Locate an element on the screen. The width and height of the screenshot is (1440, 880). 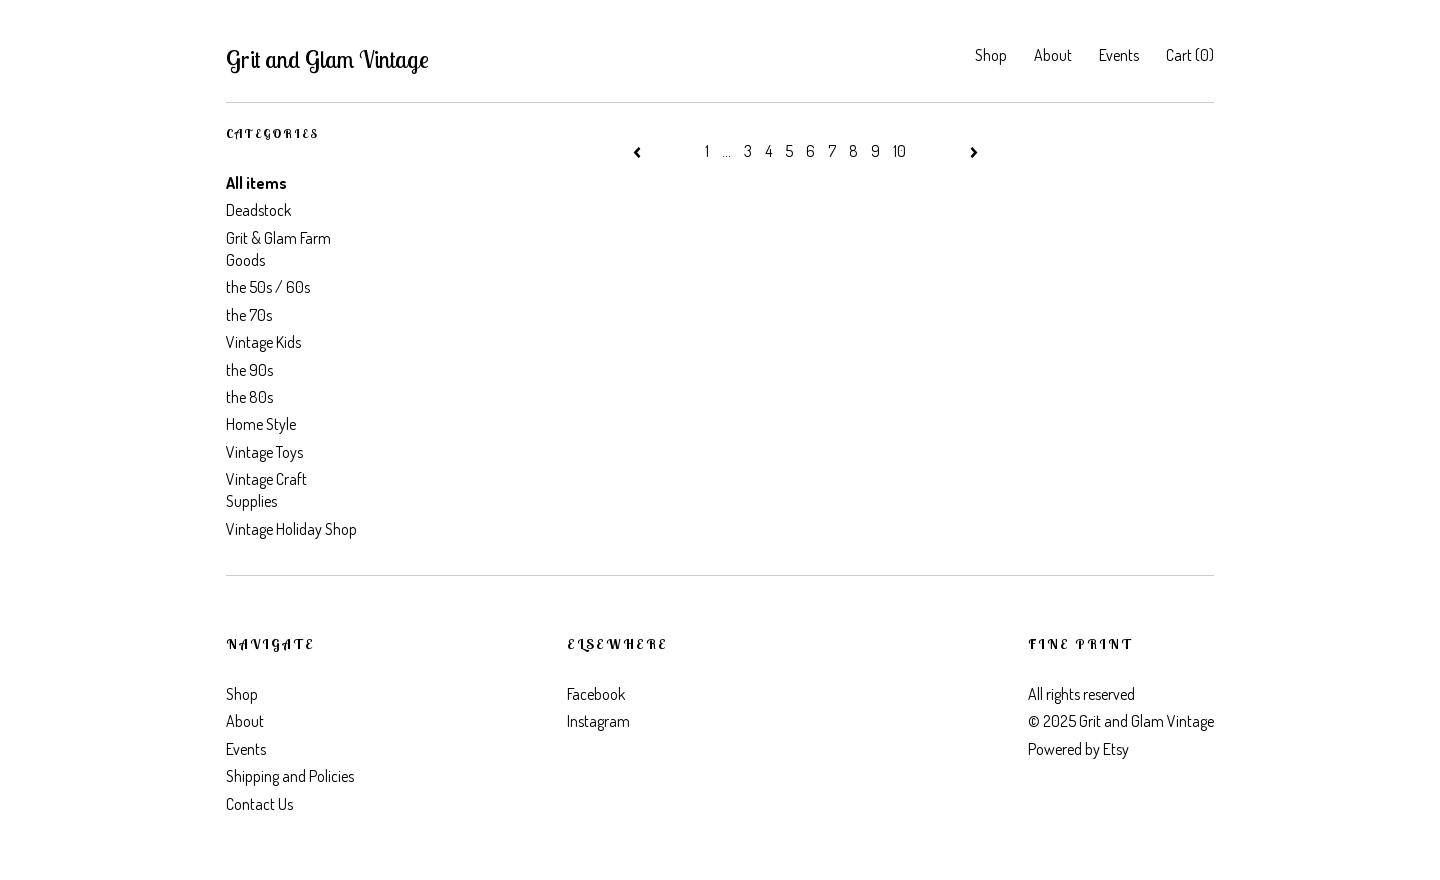
[Next page of results] is located at coordinates (974, 151).